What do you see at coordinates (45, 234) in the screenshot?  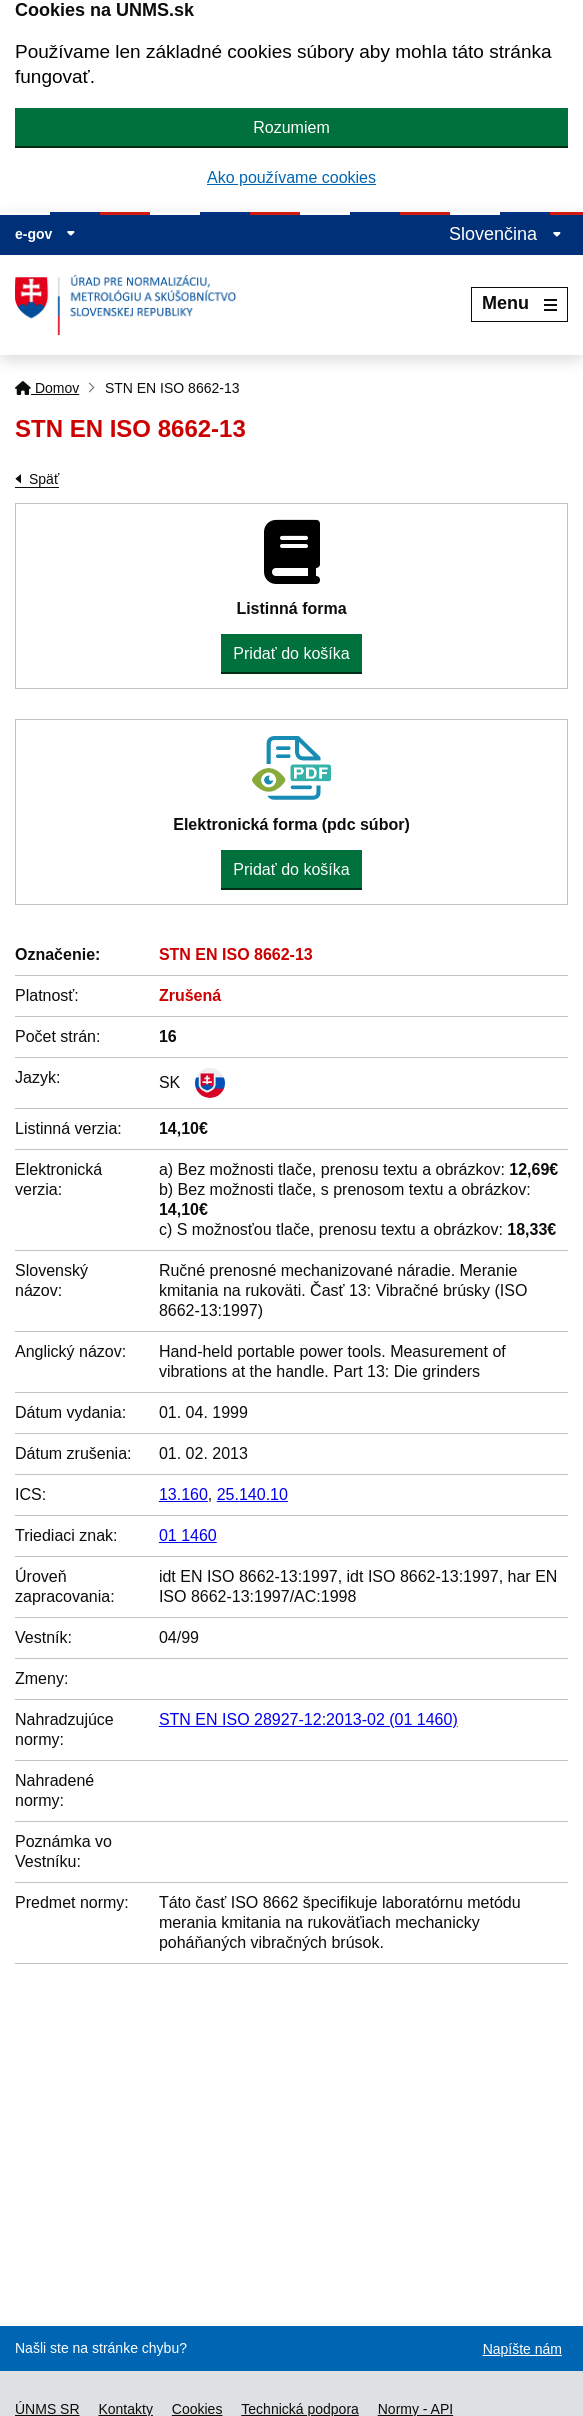 I see `e-gov [Zobraziť informácie o stránke]` at bounding box center [45, 234].